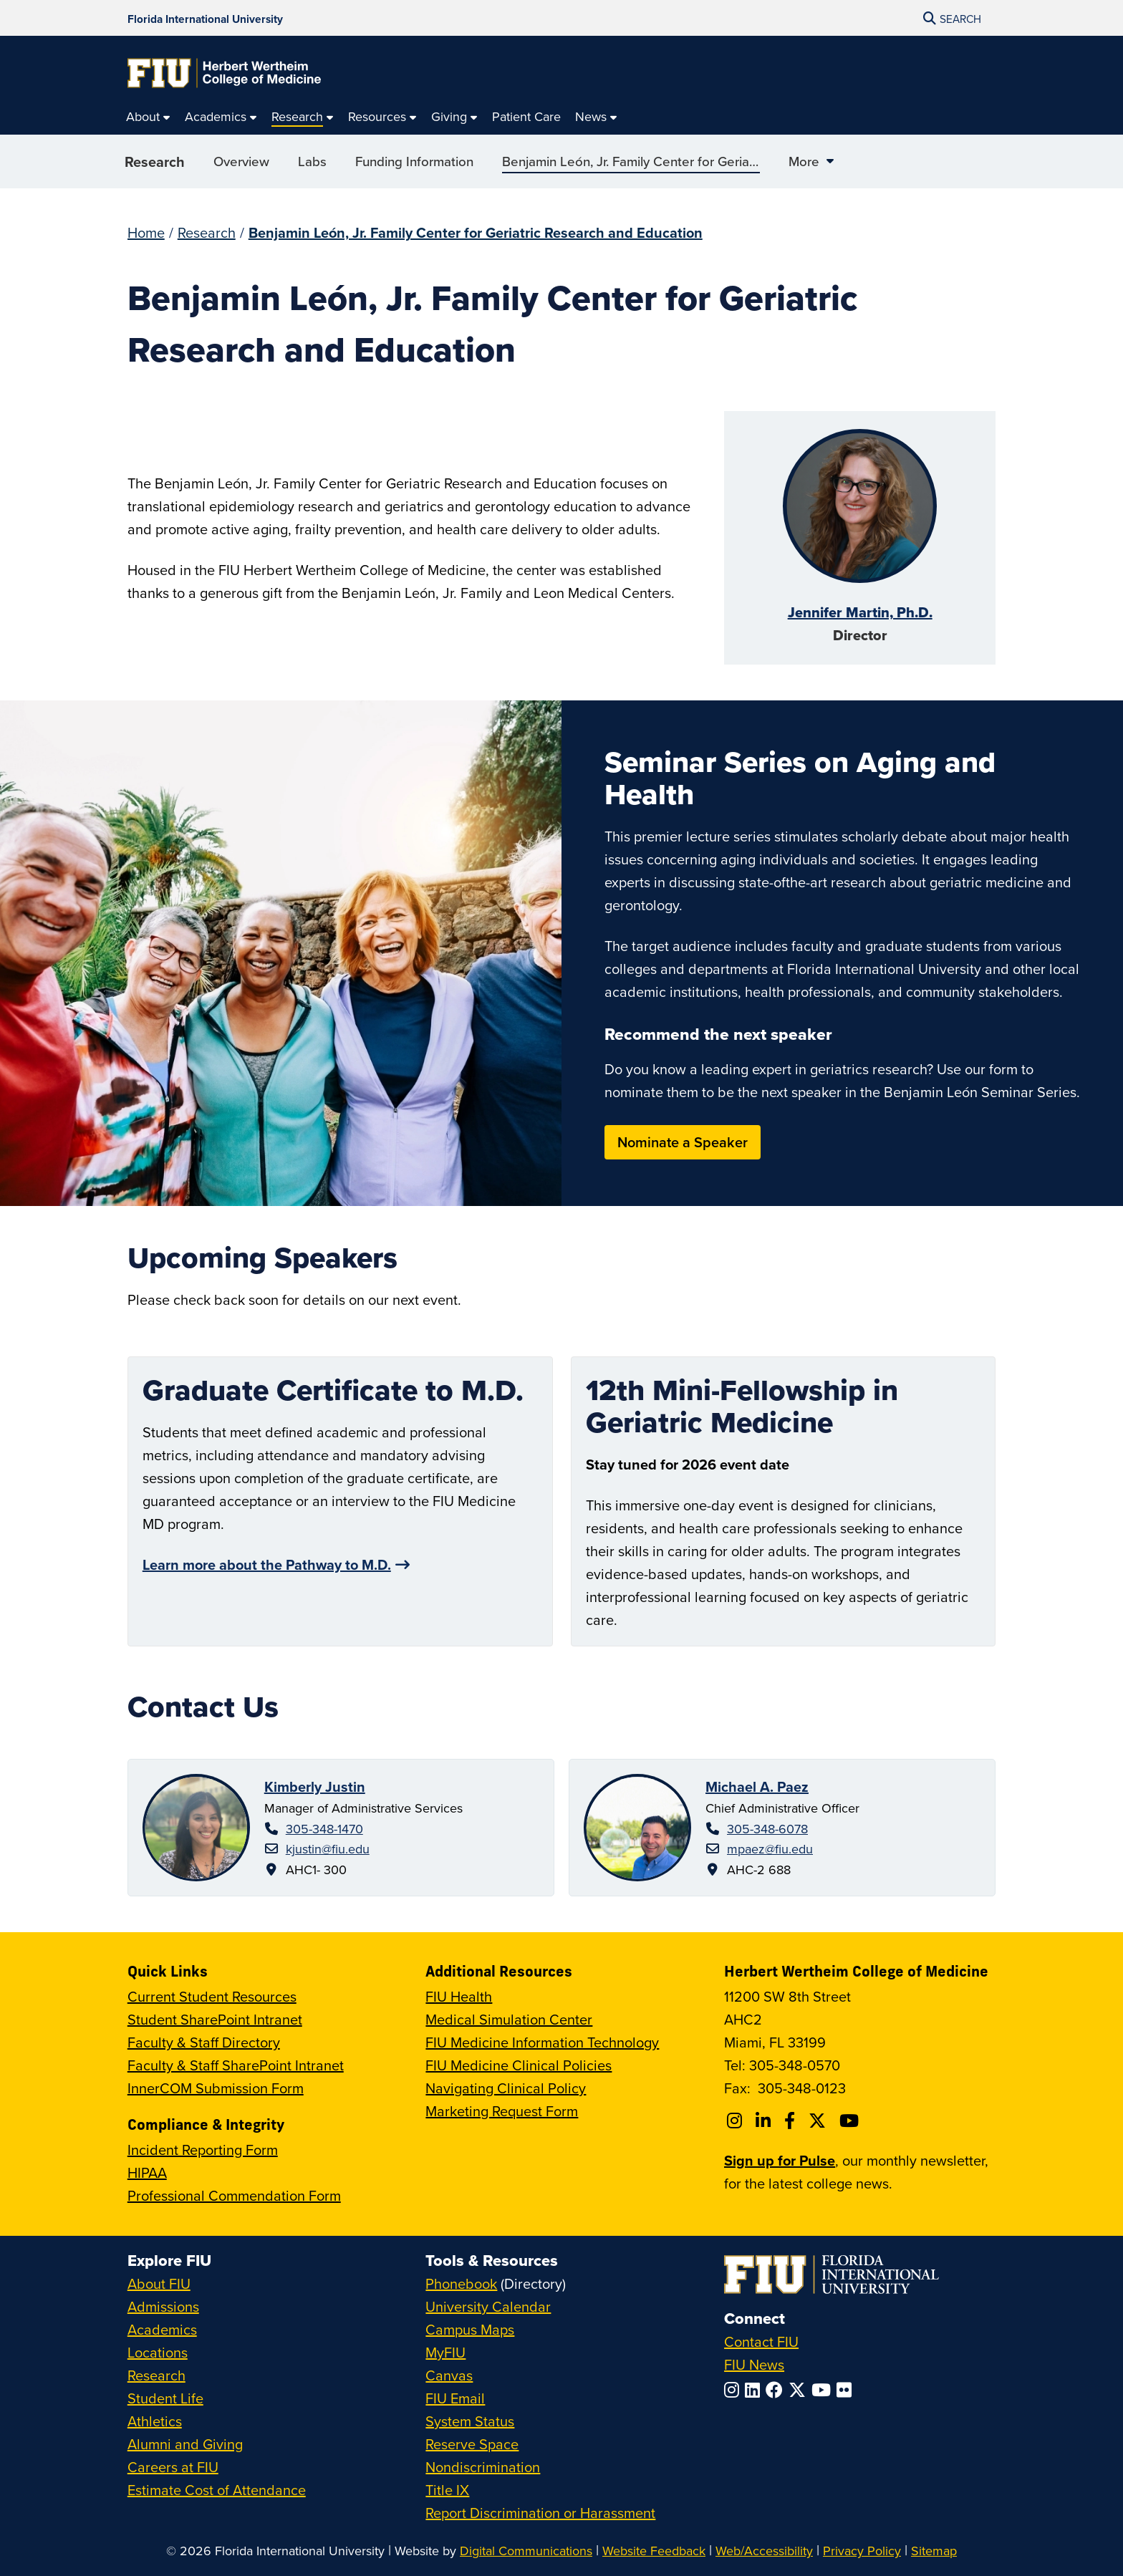  Describe the element at coordinates (165, 2398) in the screenshot. I see `Student Life` at that location.